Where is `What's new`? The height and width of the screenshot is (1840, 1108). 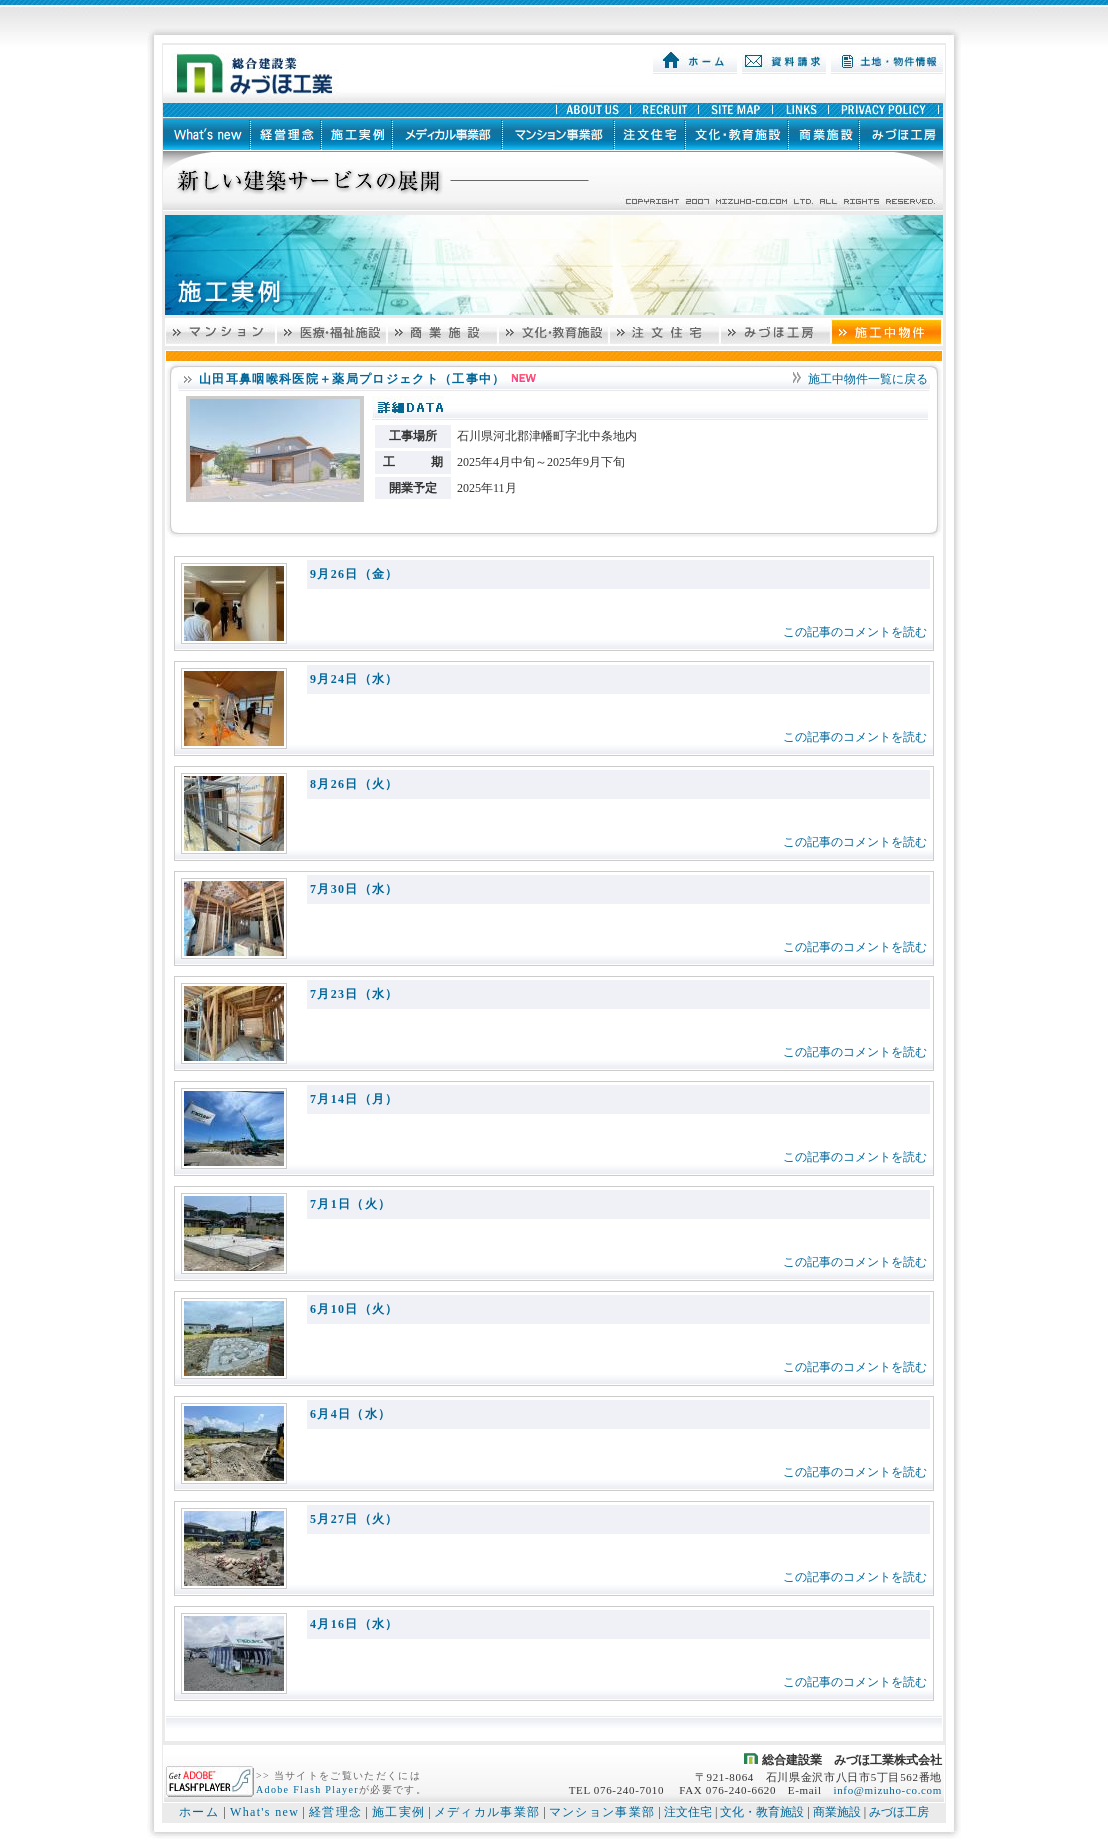 What's new is located at coordinates (264, 1812).